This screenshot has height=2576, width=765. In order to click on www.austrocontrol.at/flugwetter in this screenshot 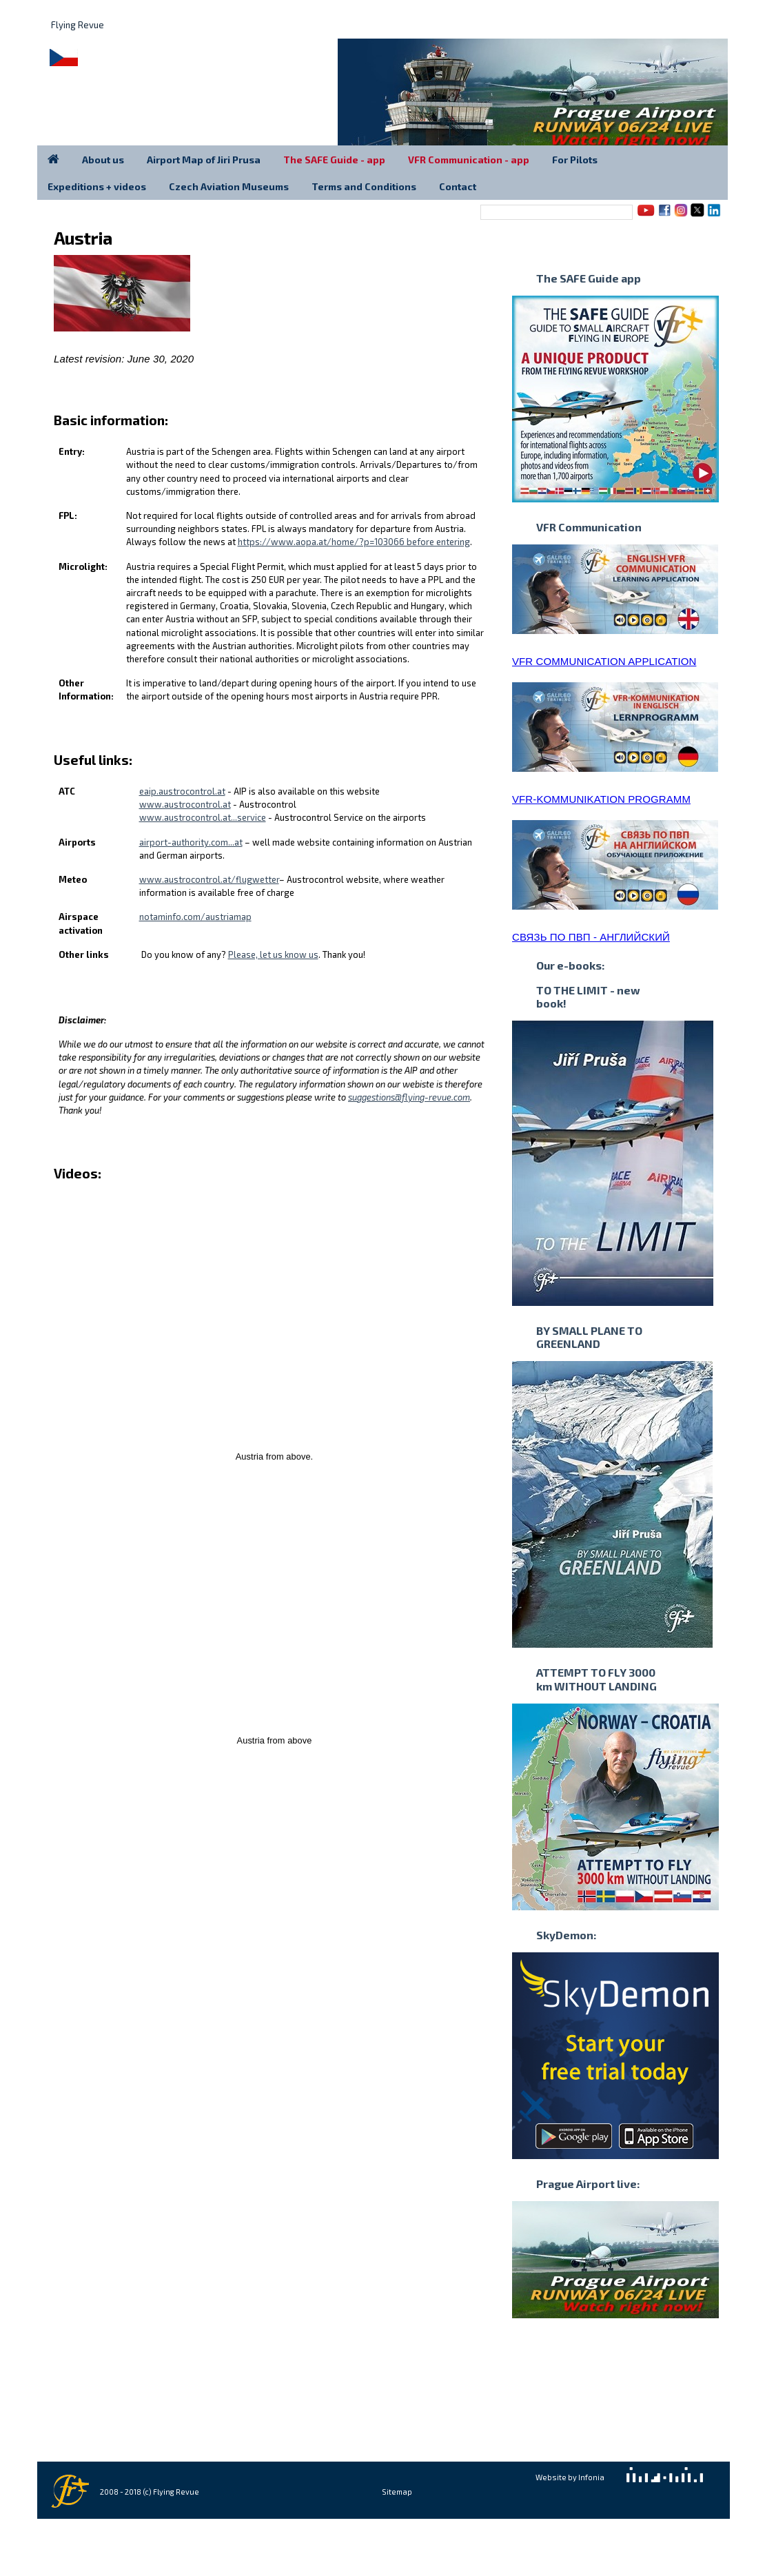, I will do `click(209, 879)`.